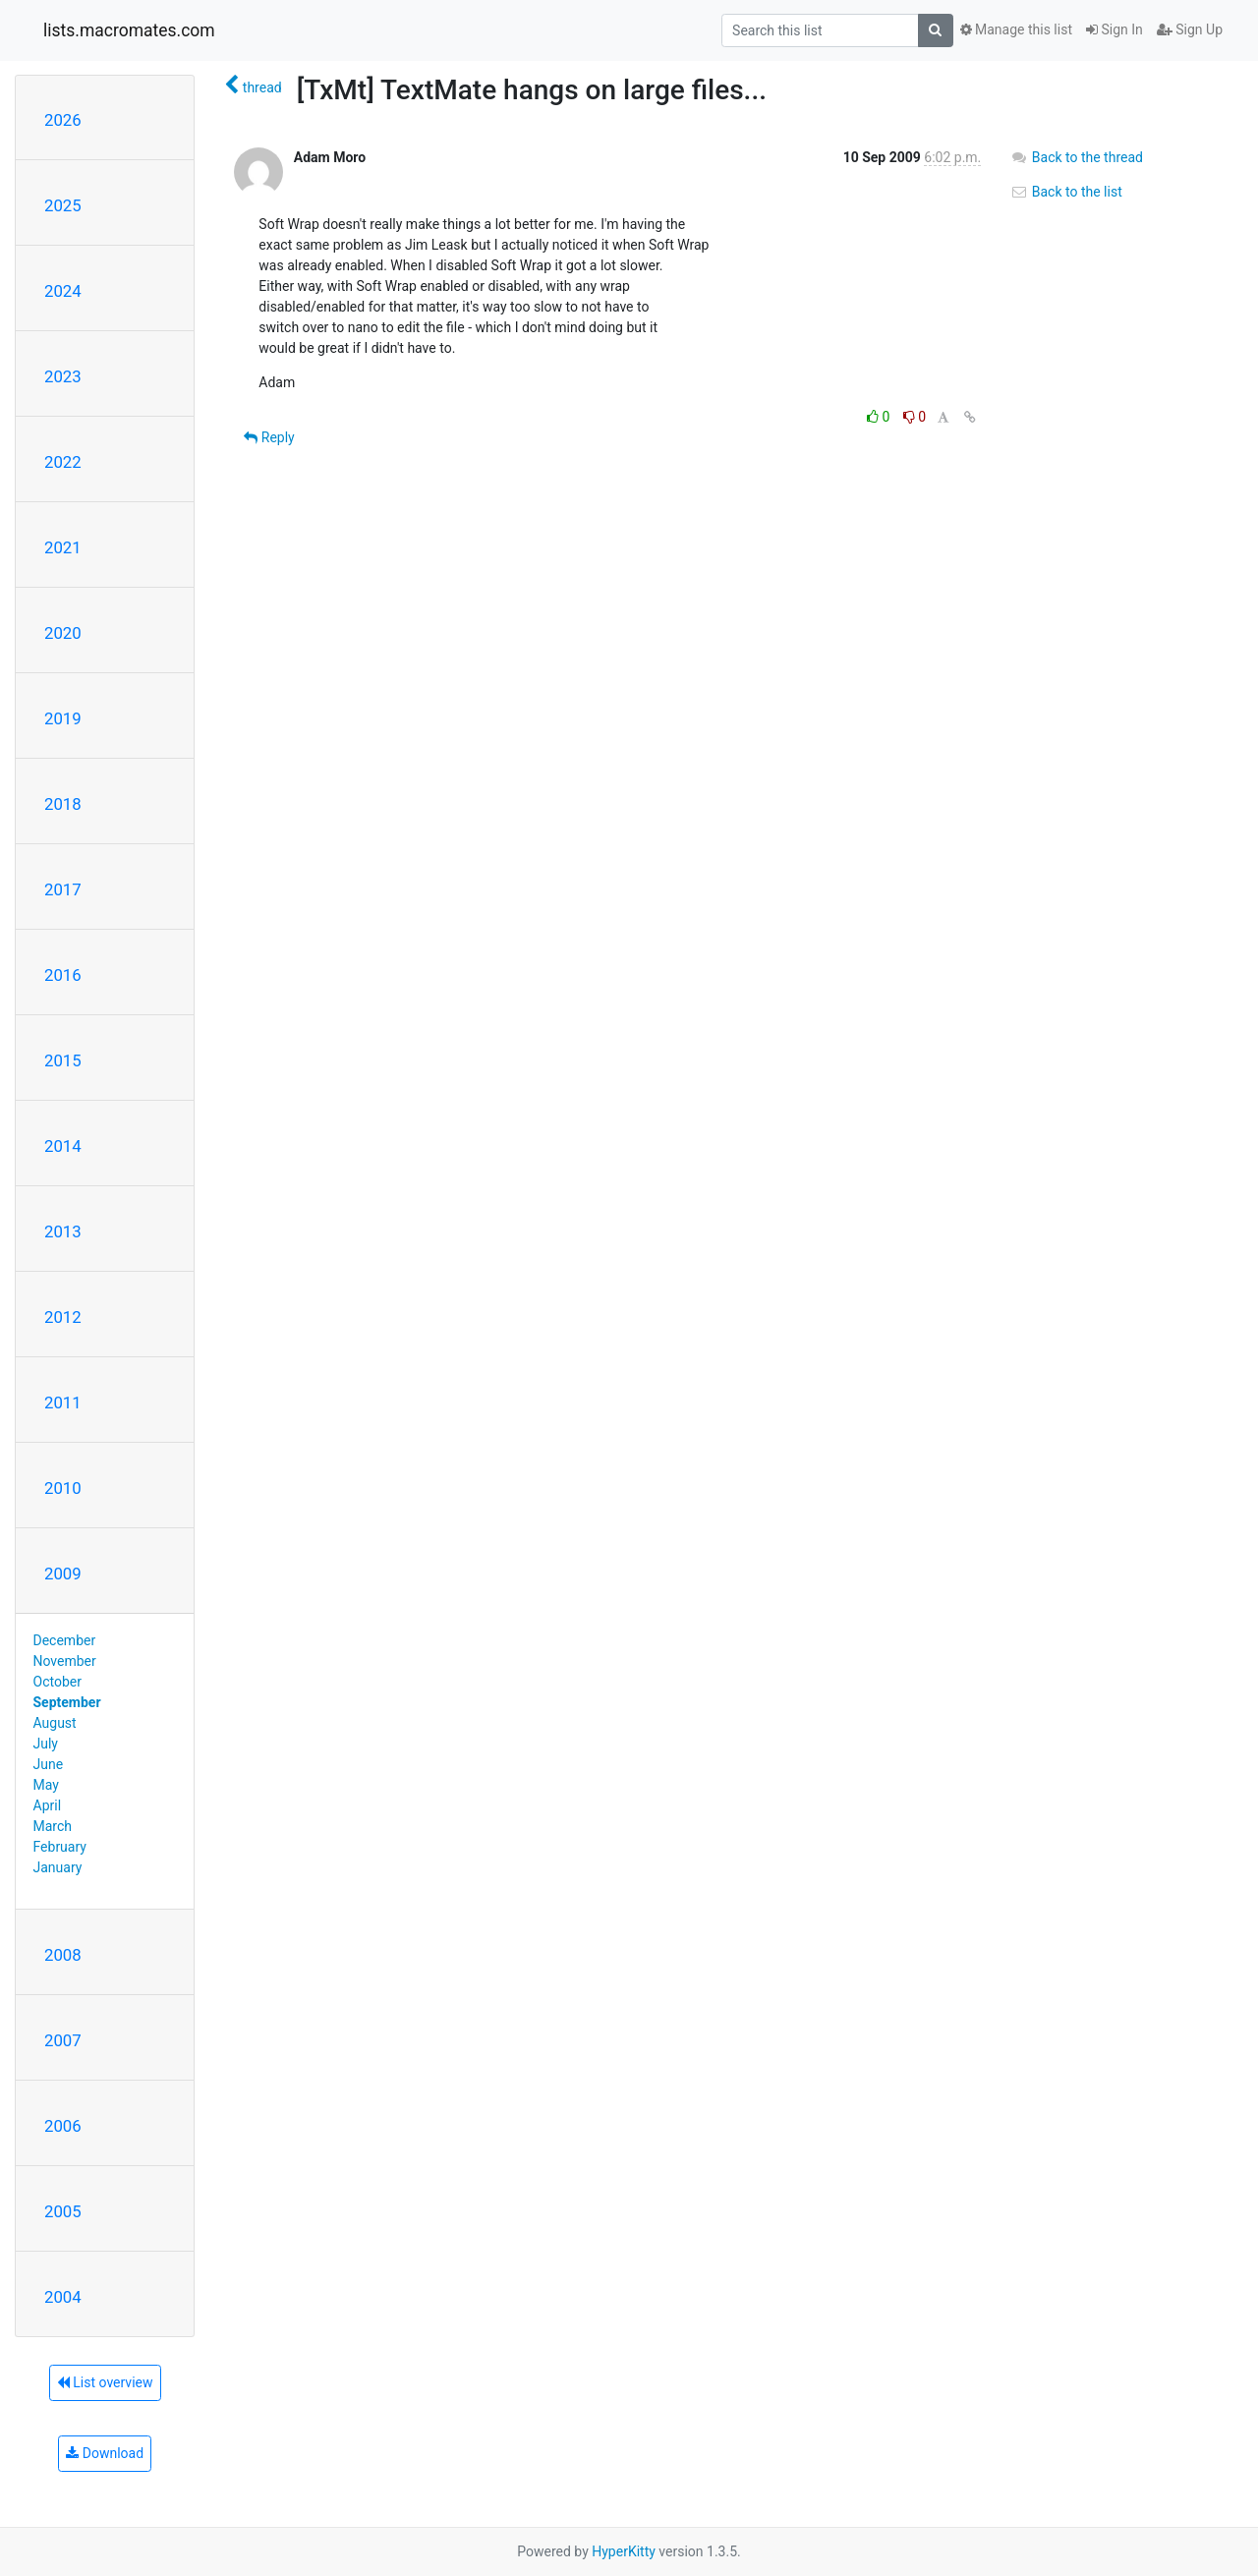  What do you see at coordinates (624, 2551) in the screenshot?
I see `HyperKitty` at bounding box center [624, 2551].